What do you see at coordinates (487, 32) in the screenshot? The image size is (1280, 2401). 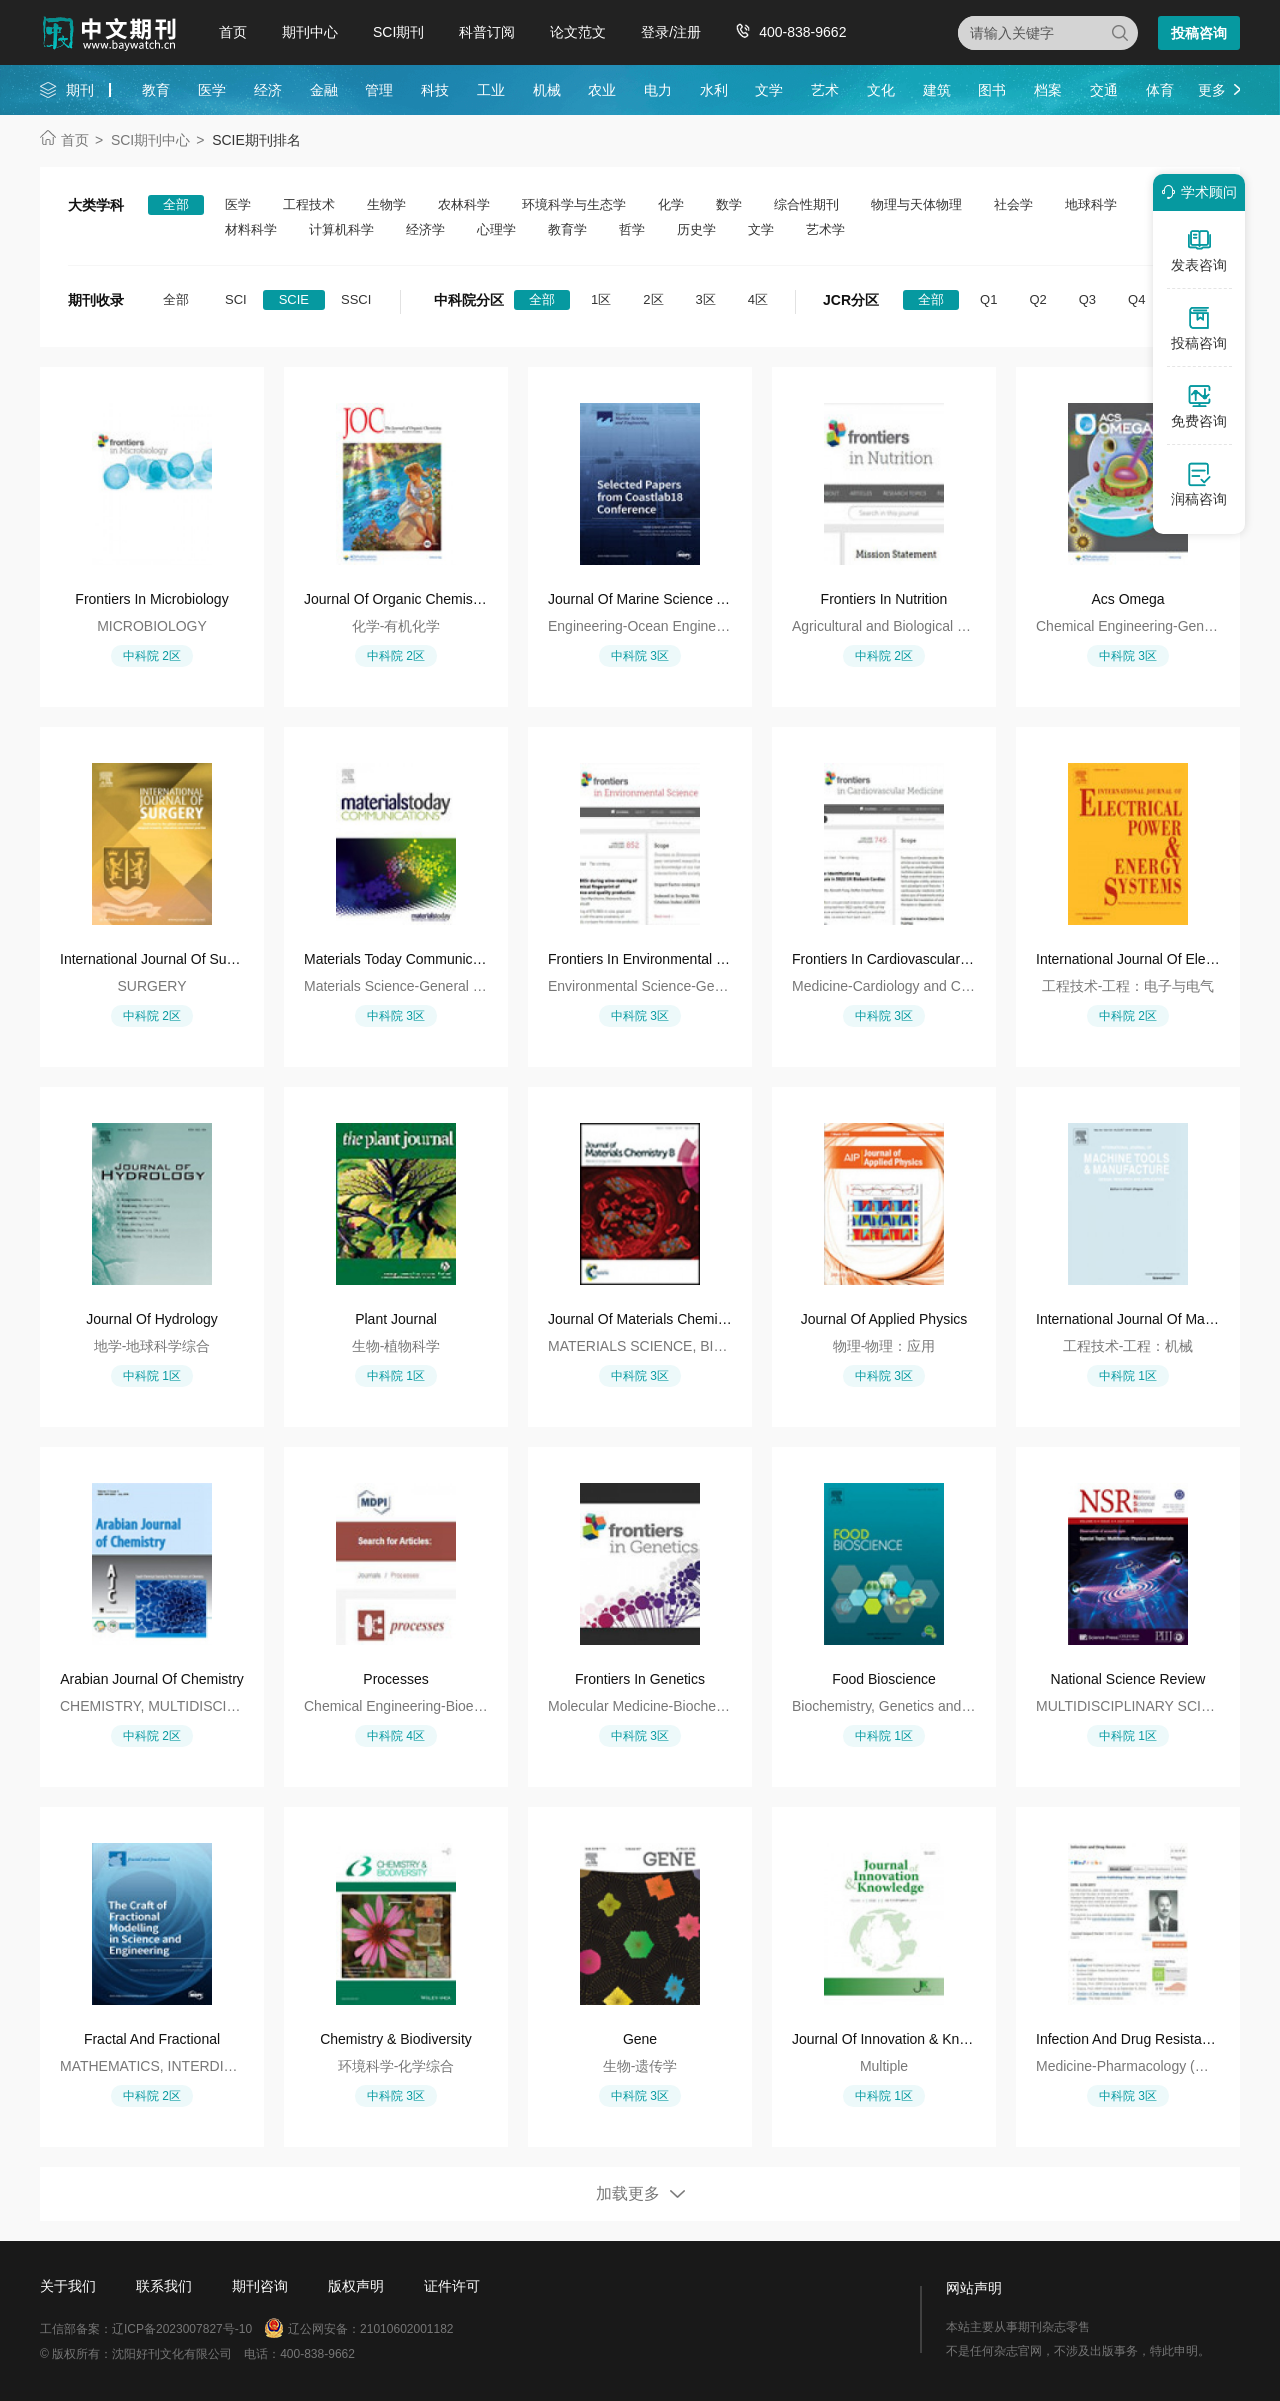 I see `科普订阅` at bounding box center [487, 32].